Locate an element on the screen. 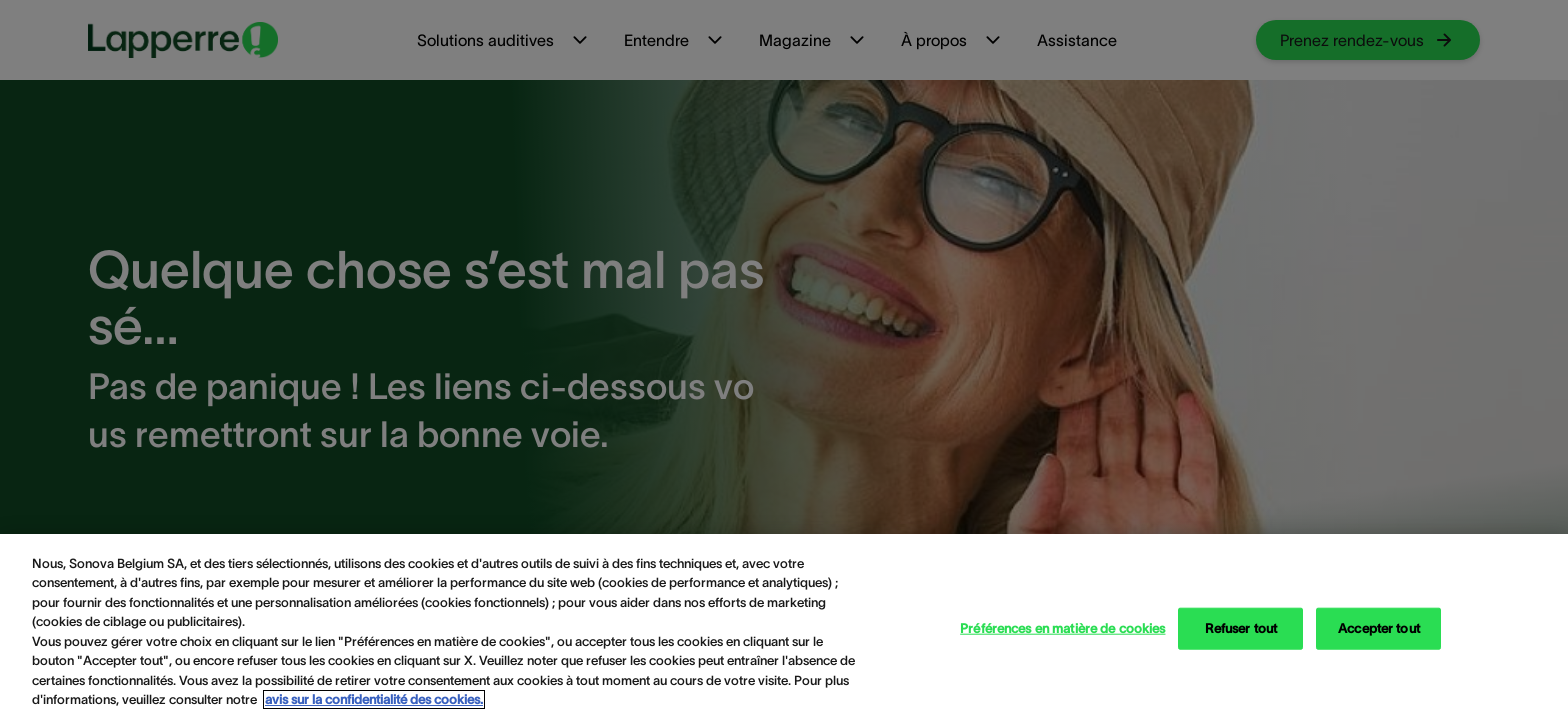  [region] is located at coordinates (784, 627).